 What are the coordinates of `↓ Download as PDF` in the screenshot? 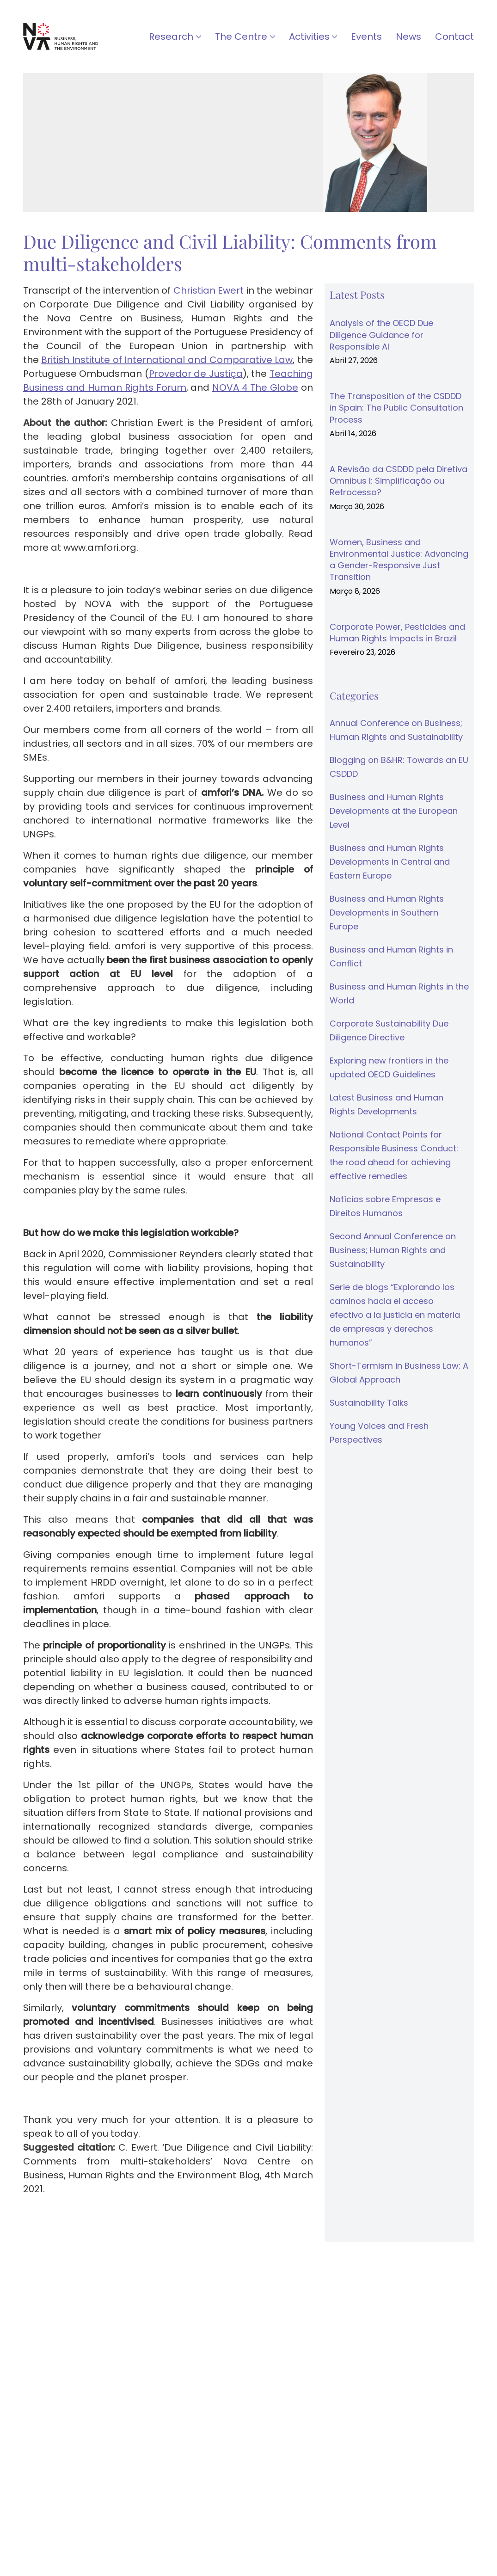 It's located at (69, 2219).